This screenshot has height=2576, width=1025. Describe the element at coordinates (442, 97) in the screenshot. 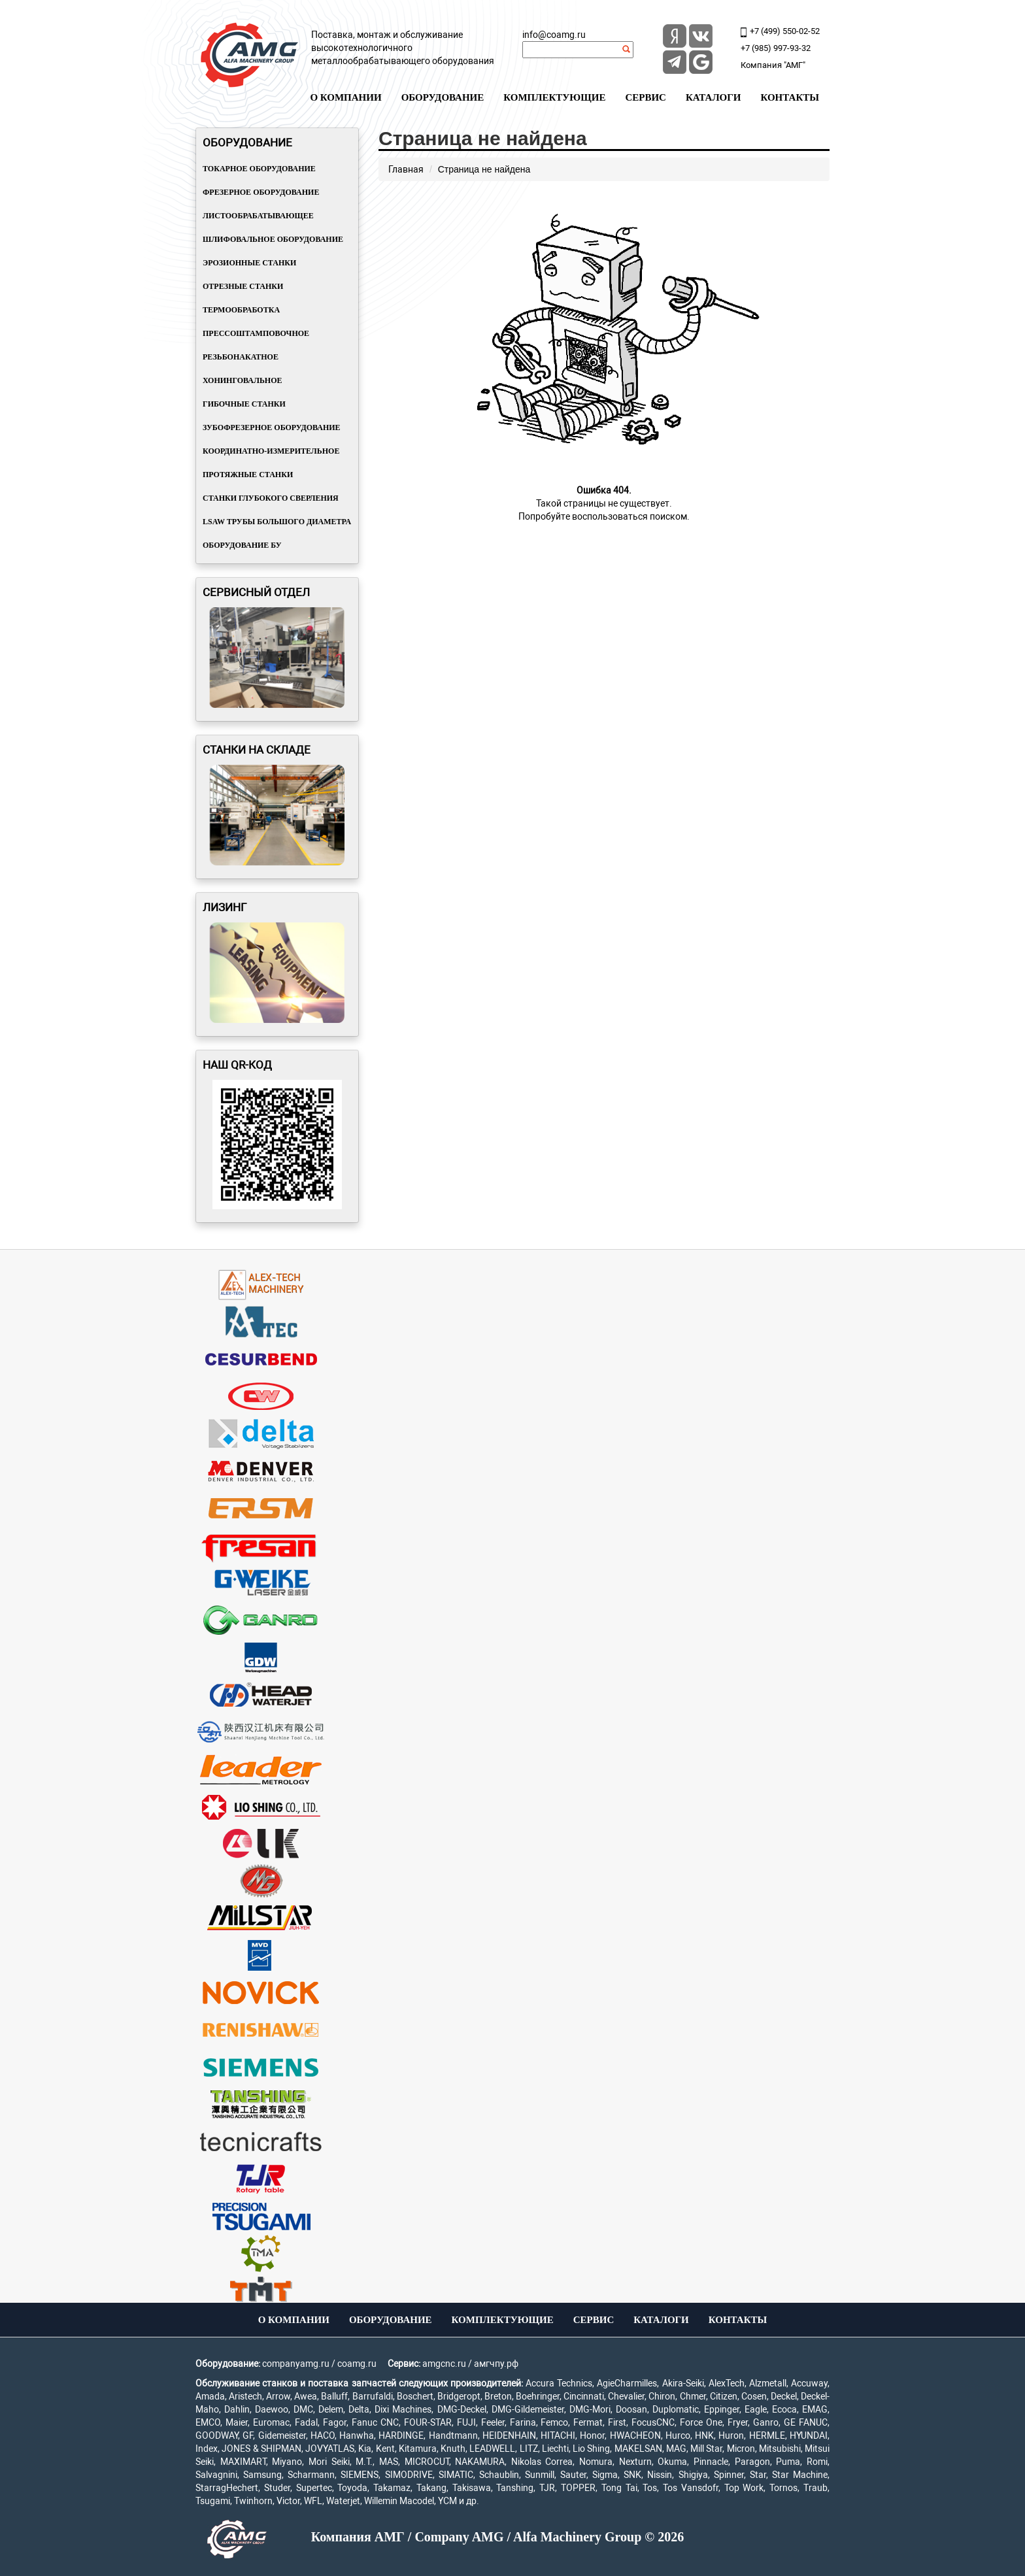

I see `Оборудование` at that location.